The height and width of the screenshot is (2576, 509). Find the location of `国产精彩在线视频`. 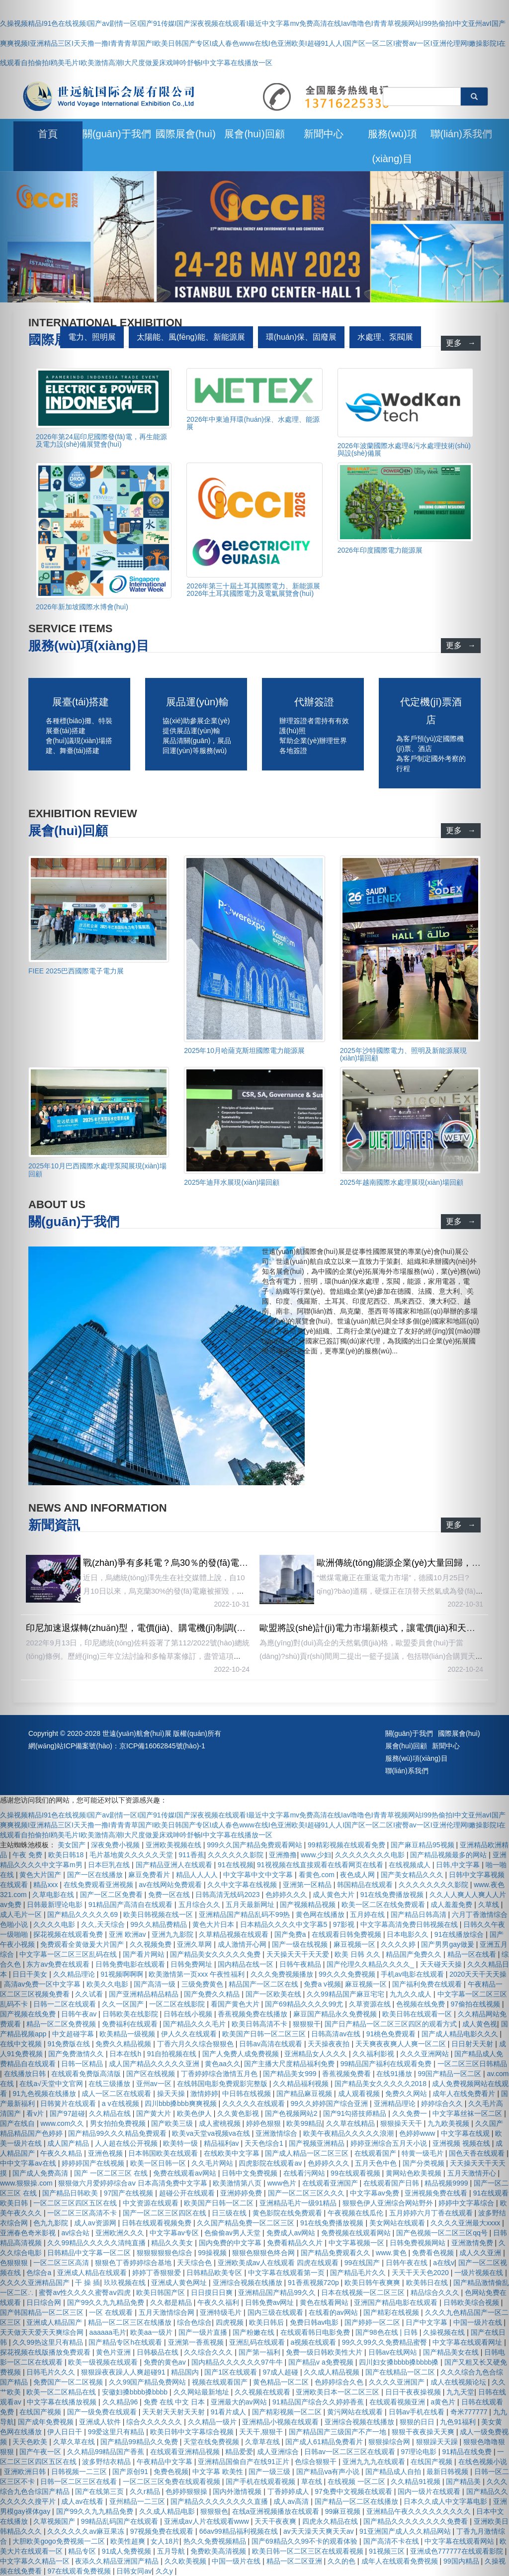

国产精彩在线视频 is located at coordinates (392, 2312).